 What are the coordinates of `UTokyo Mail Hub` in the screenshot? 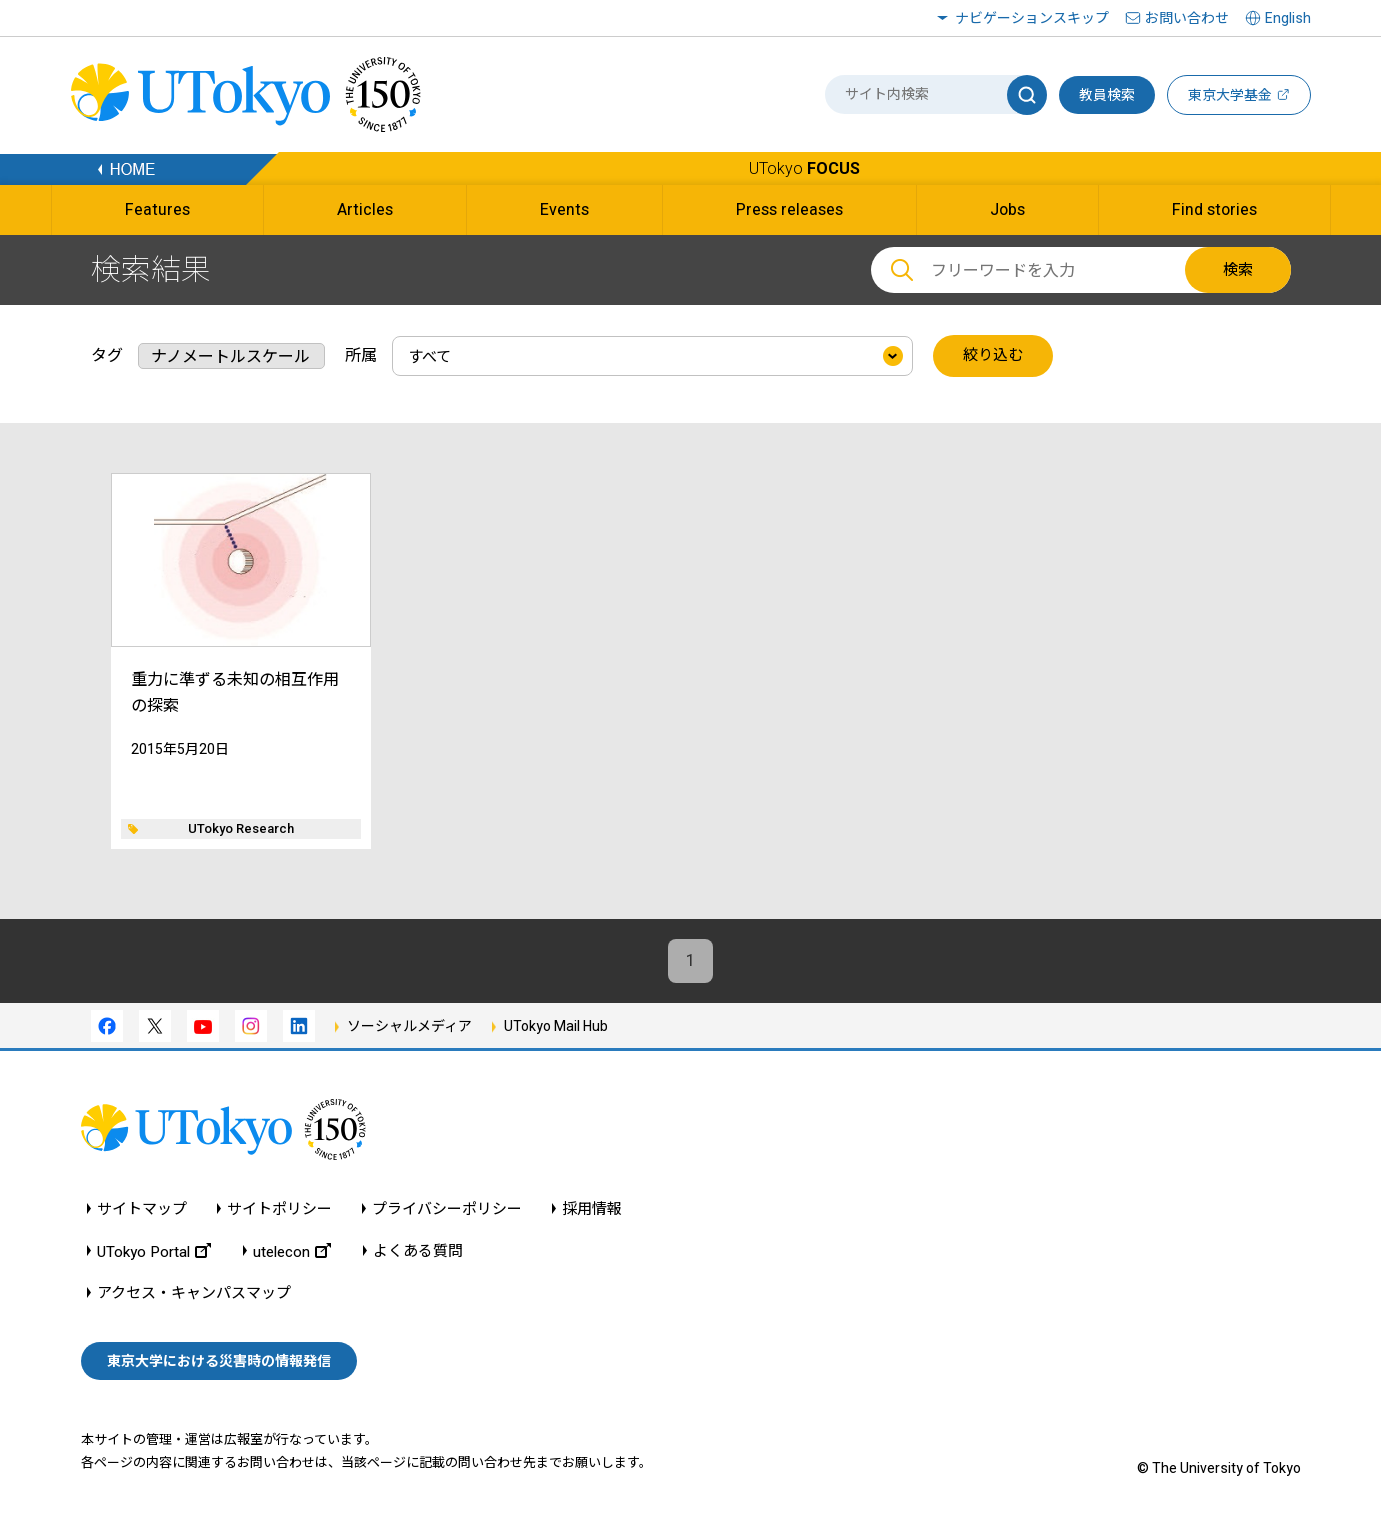 It's located at (556, 1026).